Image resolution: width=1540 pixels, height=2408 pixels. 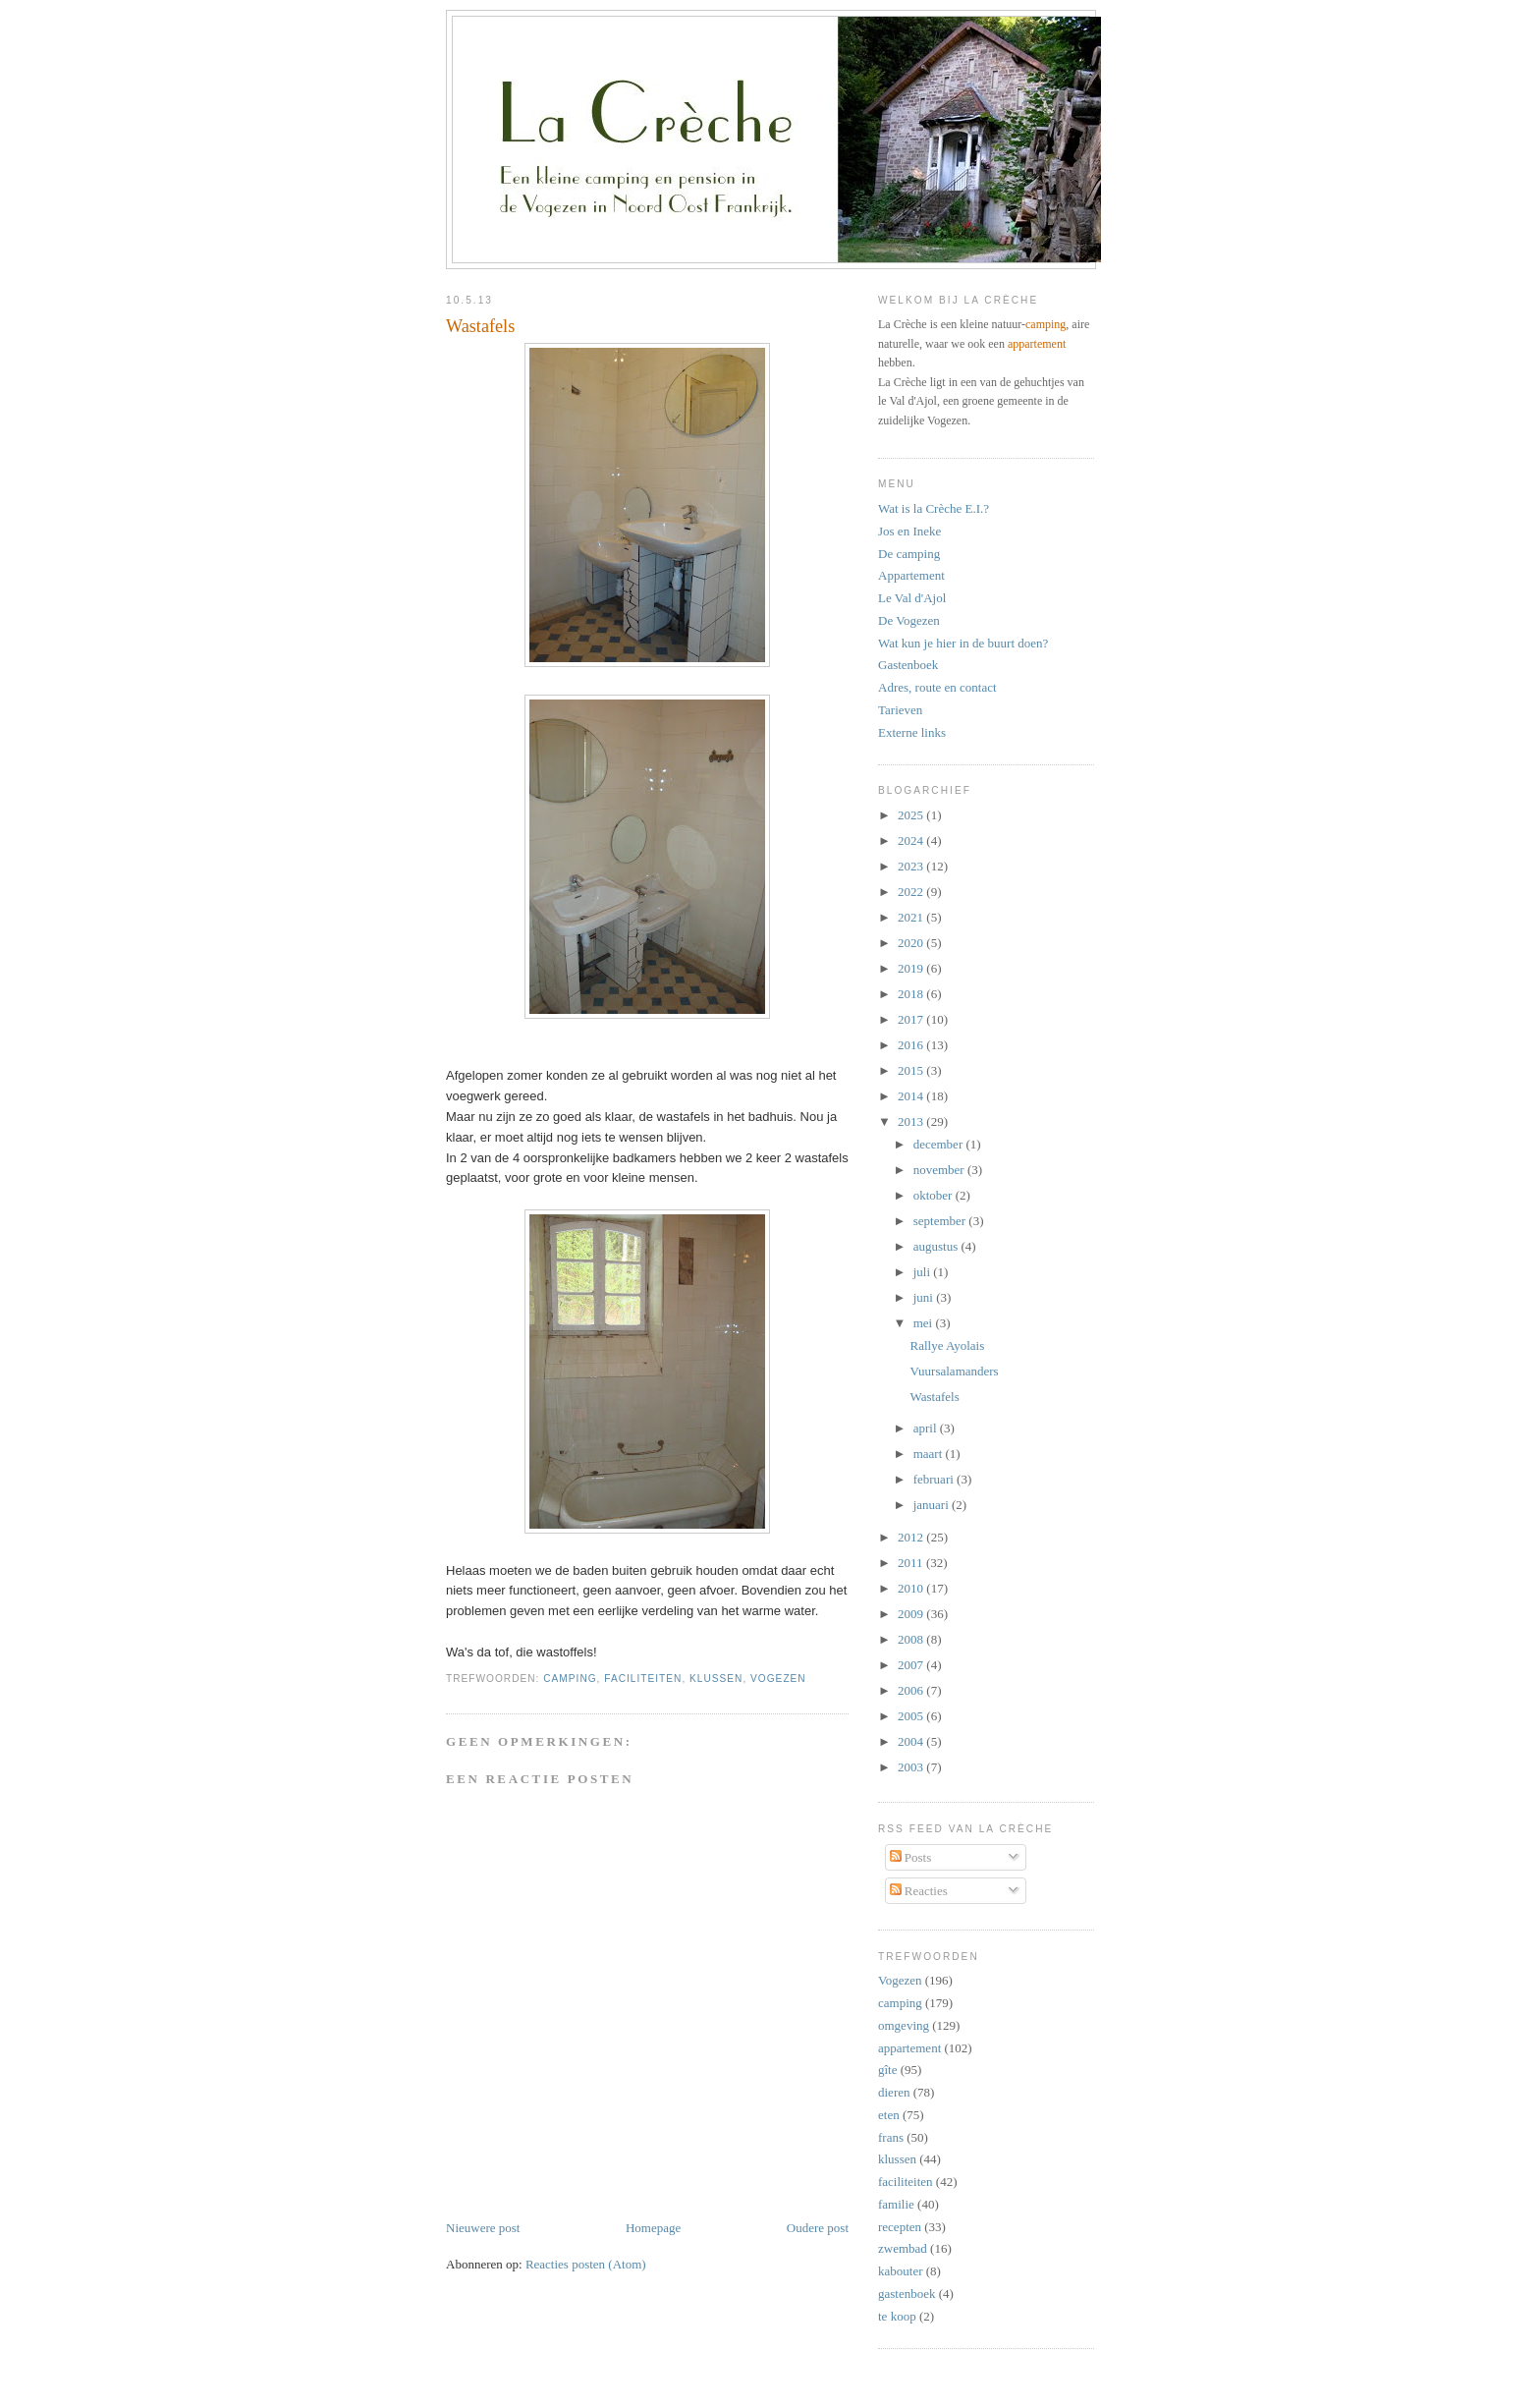 What do you see at coordinates (912, 968) in the screenshot?
I see `2019` at bounding box center [912, 968].